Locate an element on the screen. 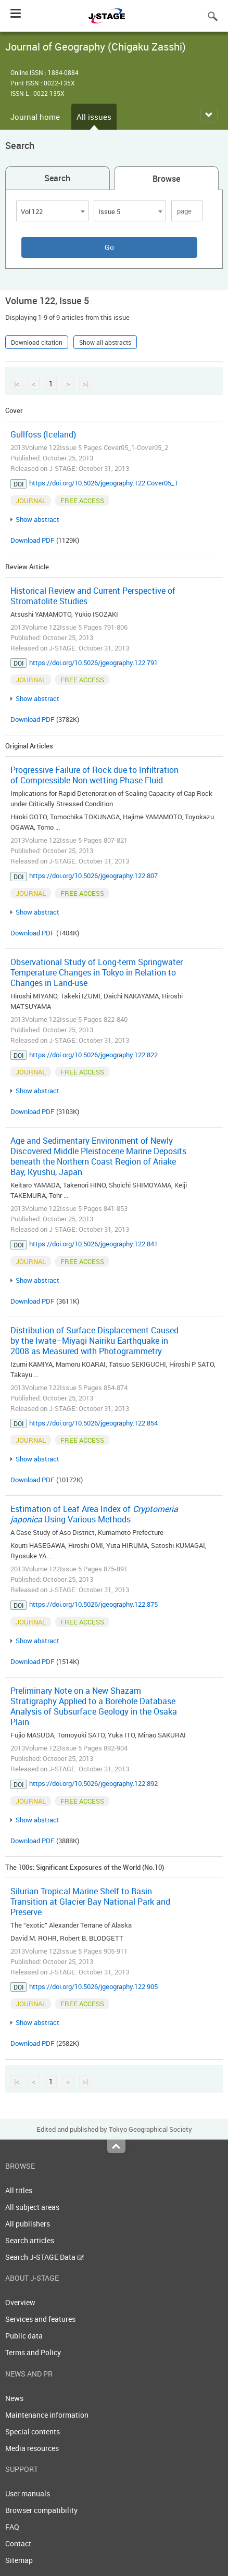 Image resolution: width=228 pixels, height=2576 pixels. https://doi.org/10.5026/jgeography.122.791 is located at coordinates (93, 662).